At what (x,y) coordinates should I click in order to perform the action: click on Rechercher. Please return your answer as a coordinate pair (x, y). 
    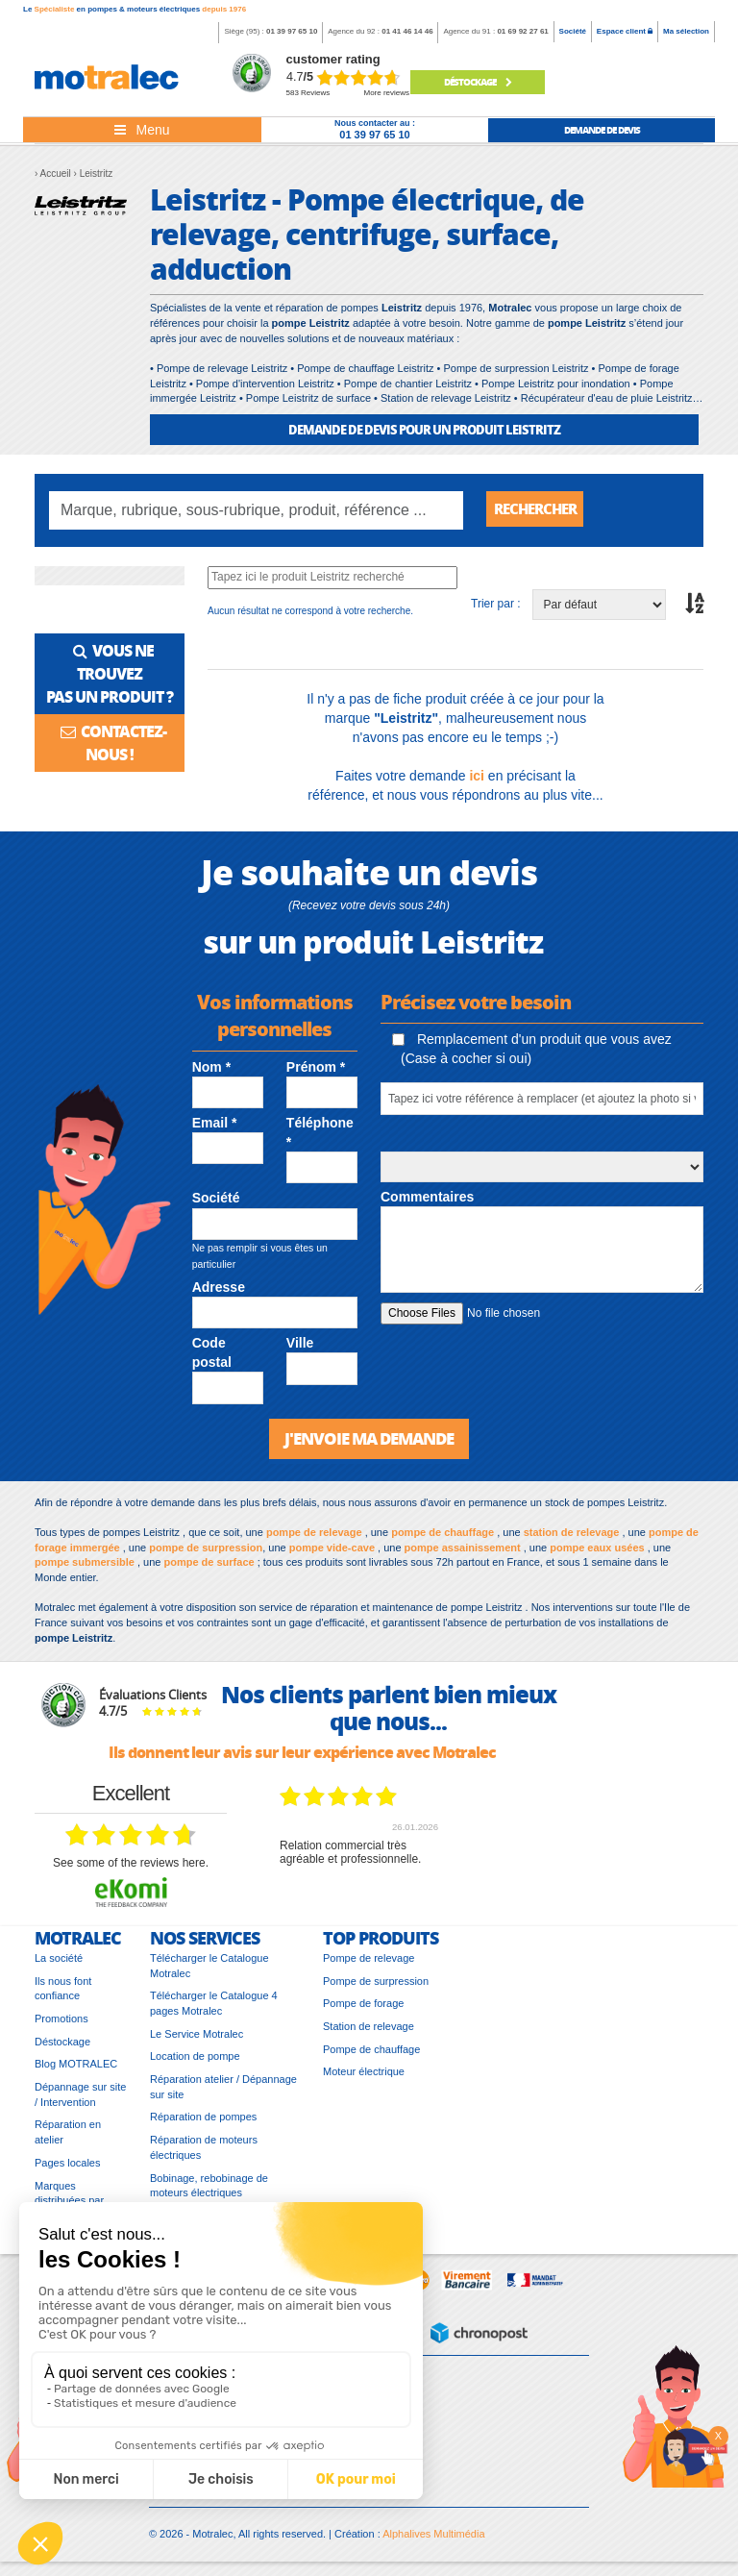
    Looking at the image, I should click on (539, 510).